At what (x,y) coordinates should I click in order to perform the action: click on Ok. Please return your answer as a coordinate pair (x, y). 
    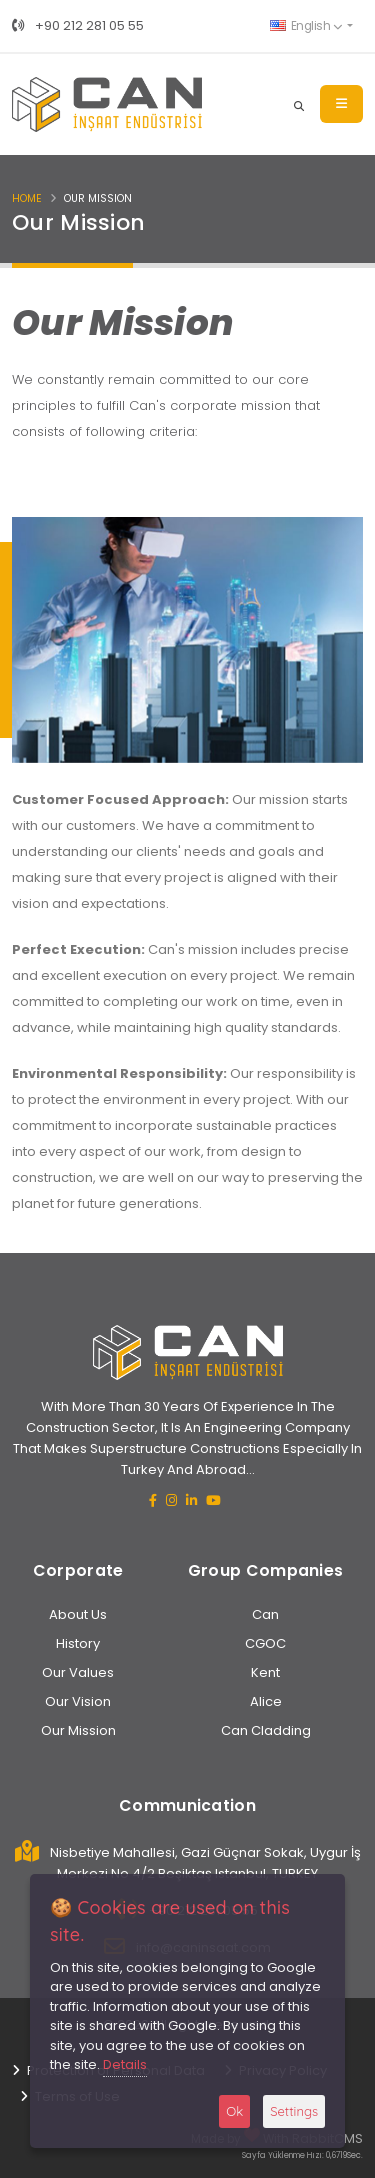
    Looking at the image, I should click on (234, 2111).